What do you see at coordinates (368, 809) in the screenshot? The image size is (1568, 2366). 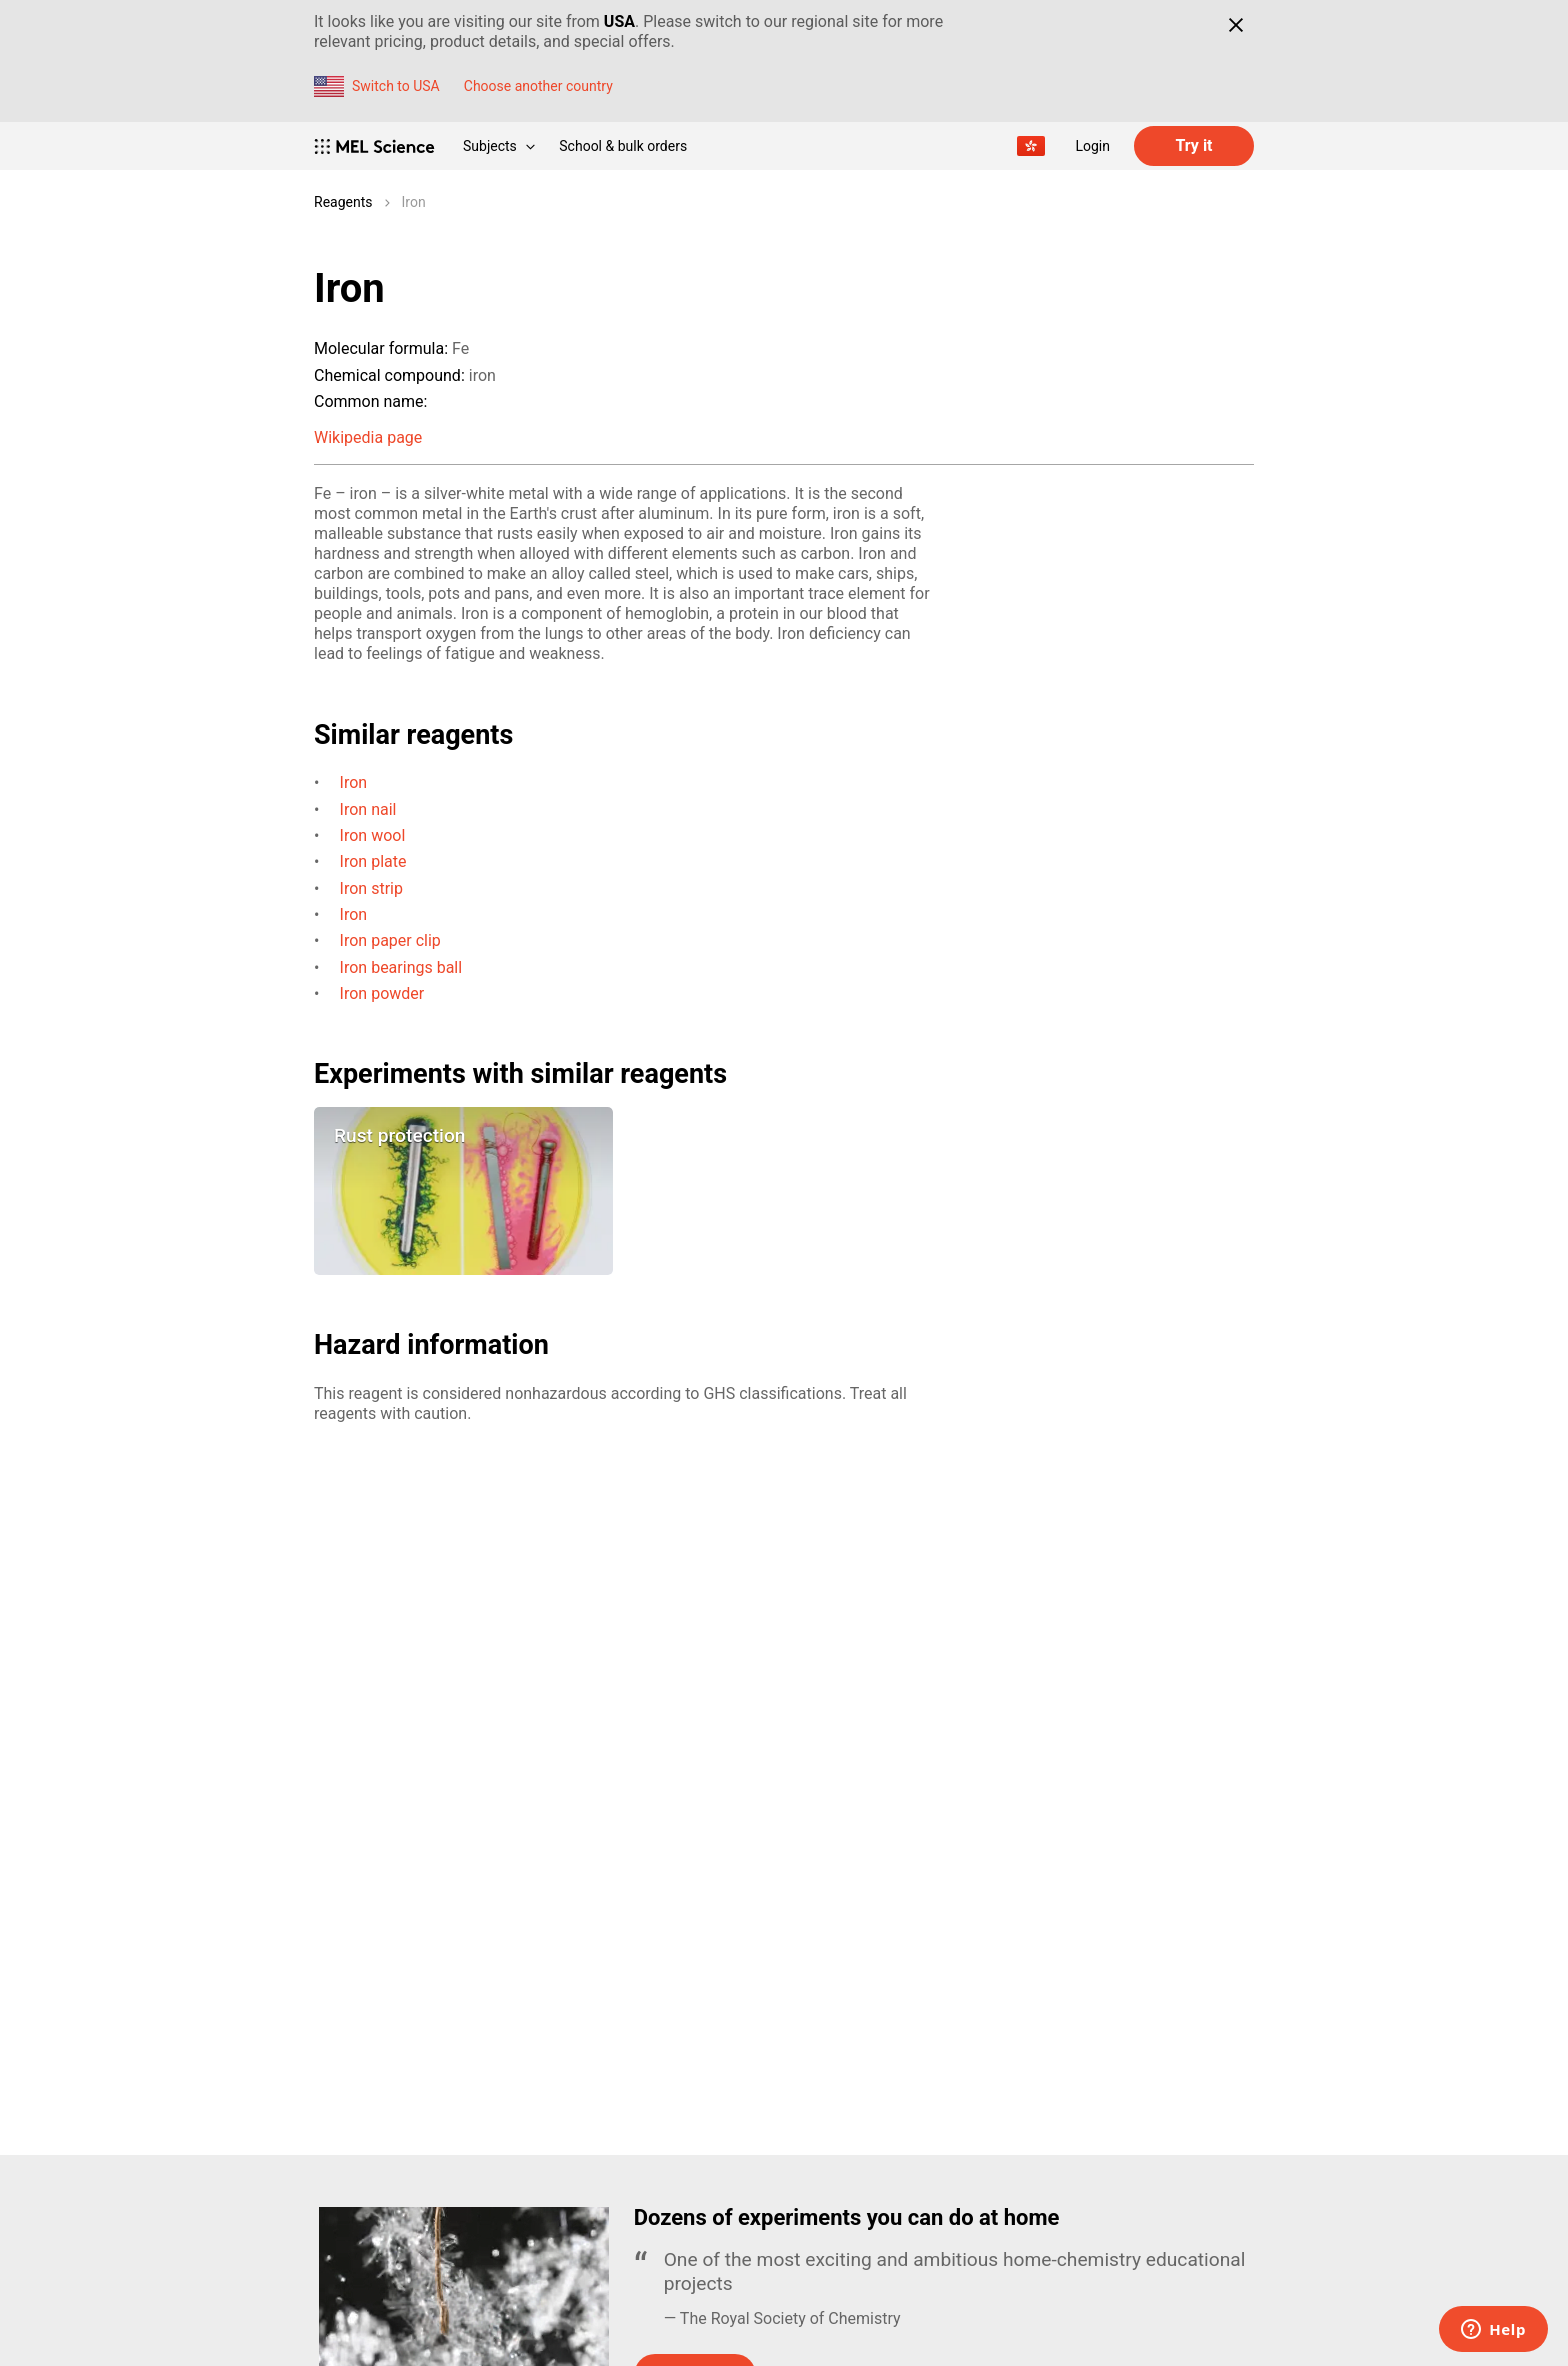 I see `Iron nail` at bounding box center [368, 809].